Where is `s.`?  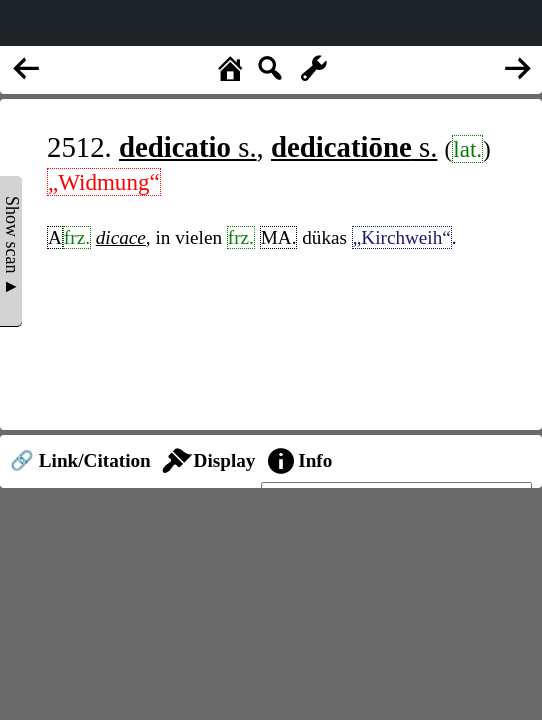
s. is located at coordinates (188, 147).